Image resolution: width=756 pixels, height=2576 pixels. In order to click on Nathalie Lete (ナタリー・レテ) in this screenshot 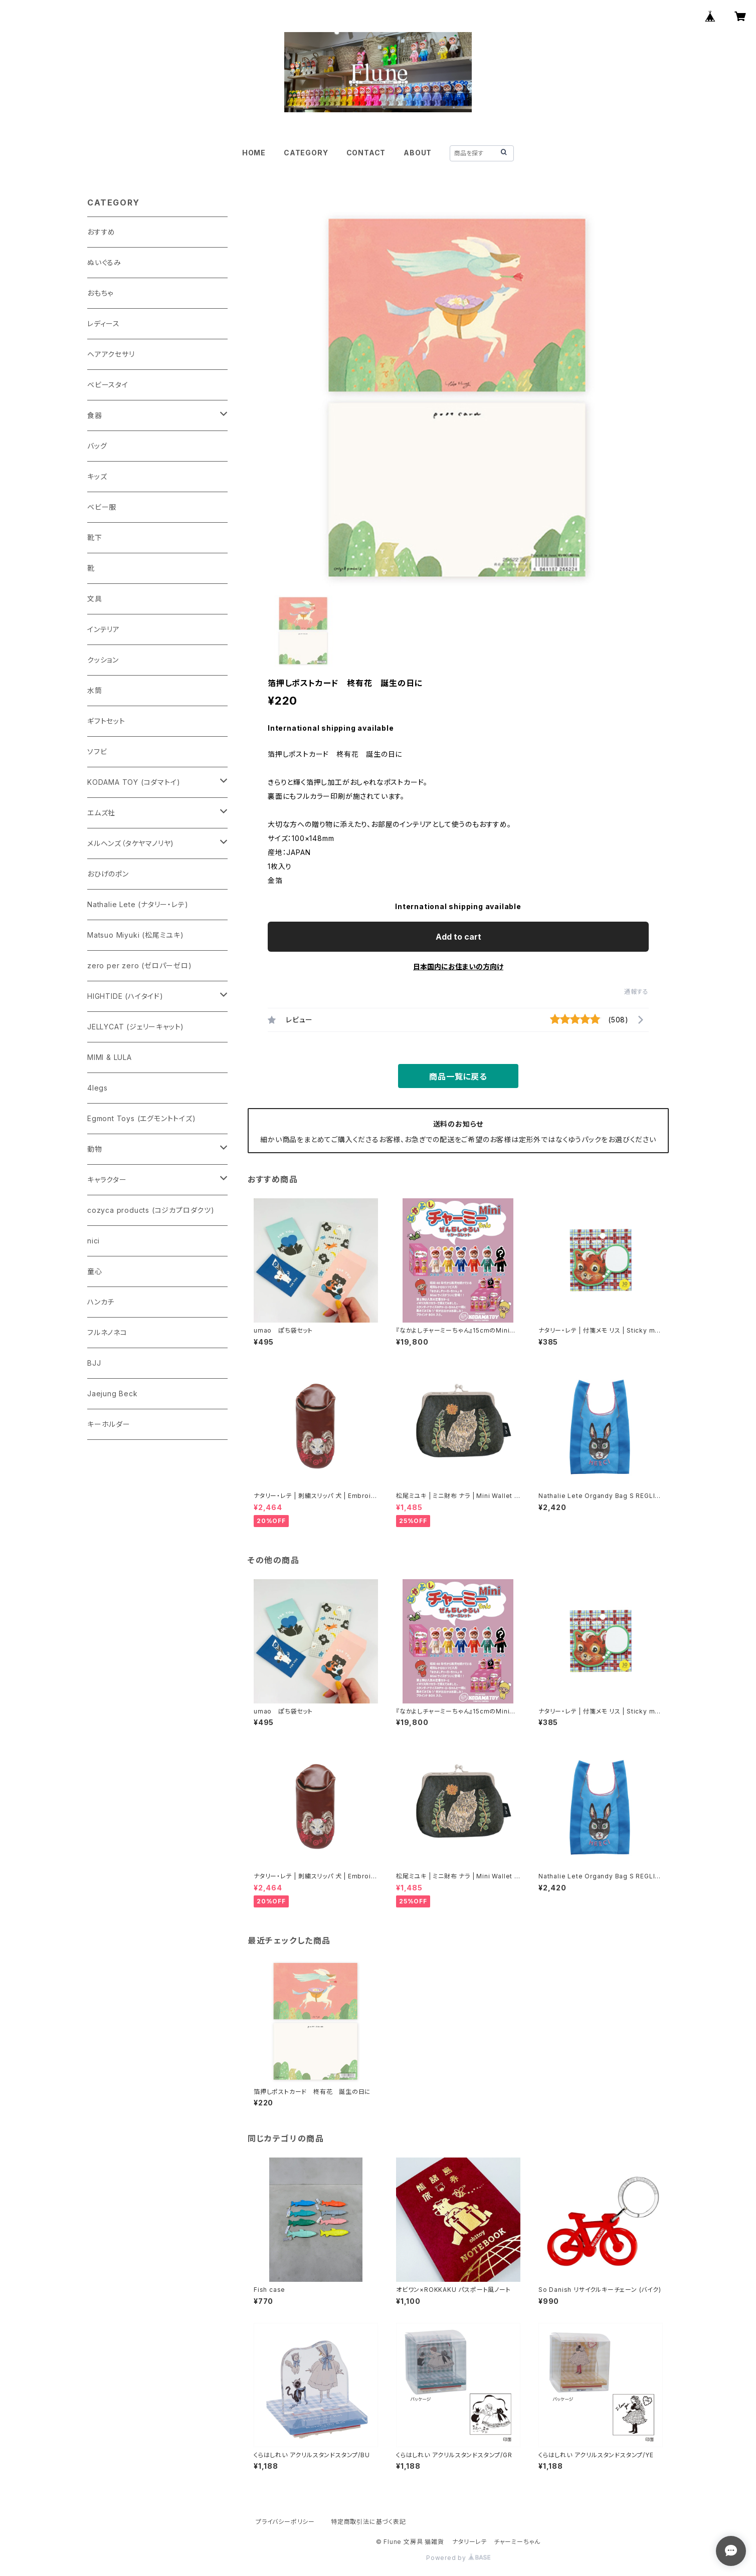, I will do `click(137, 904)`.